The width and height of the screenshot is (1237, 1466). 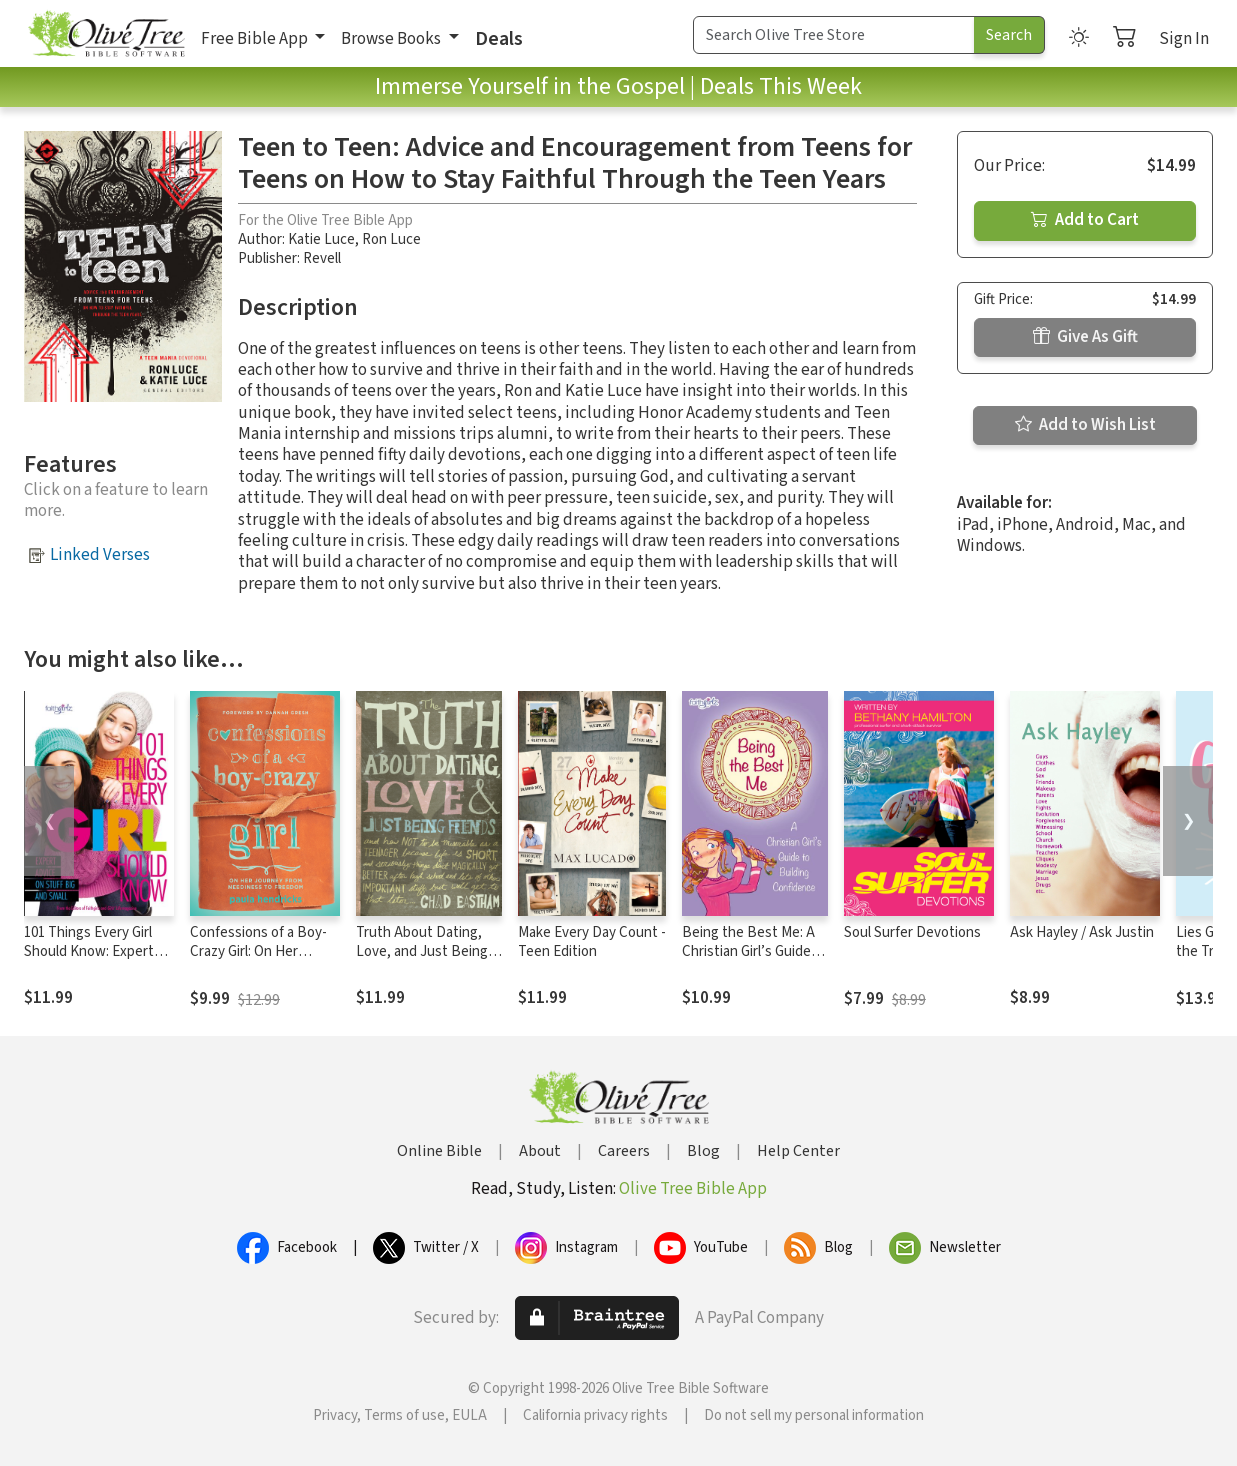 I want to click on [Search Term], so click(x=834, y=35).